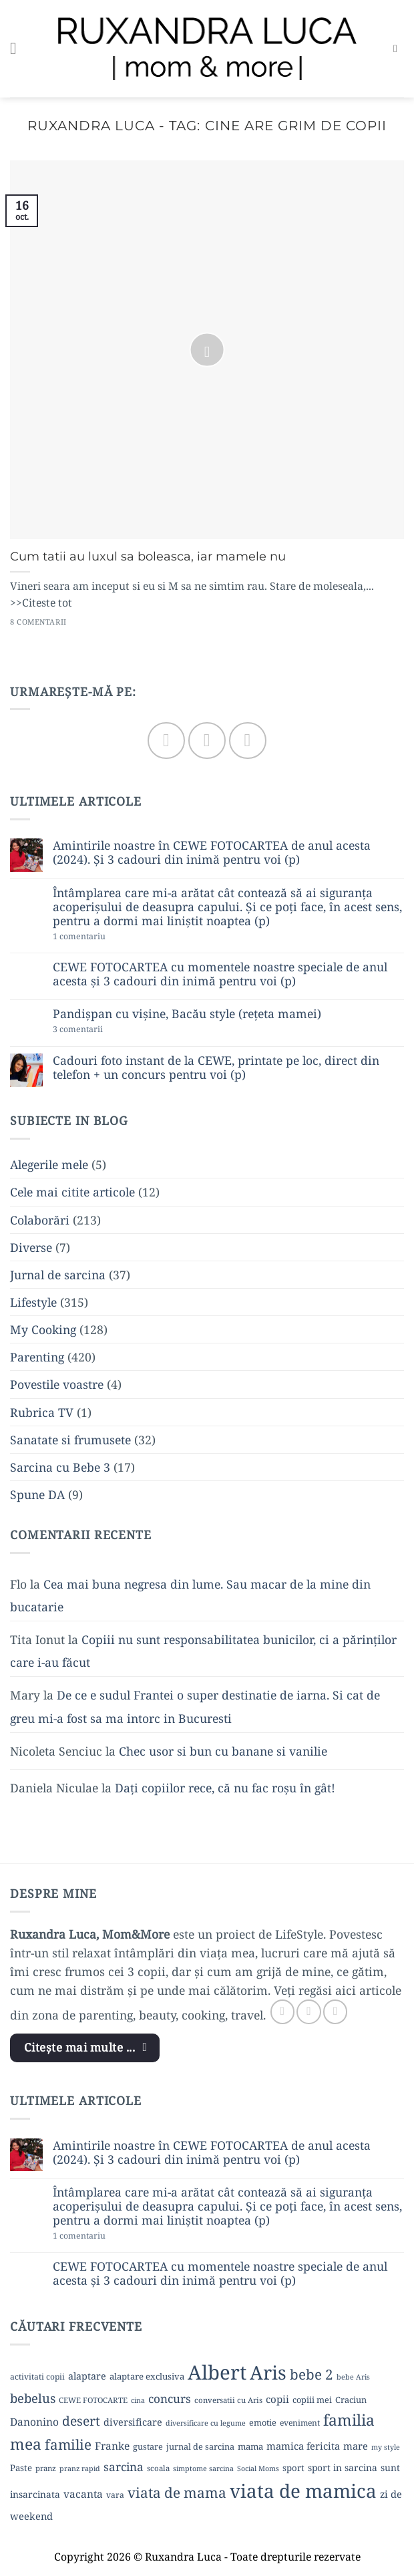 This screenshot has width=414, height=2576. I want to click on Jurnal de sarcina, so click(58, 1275).